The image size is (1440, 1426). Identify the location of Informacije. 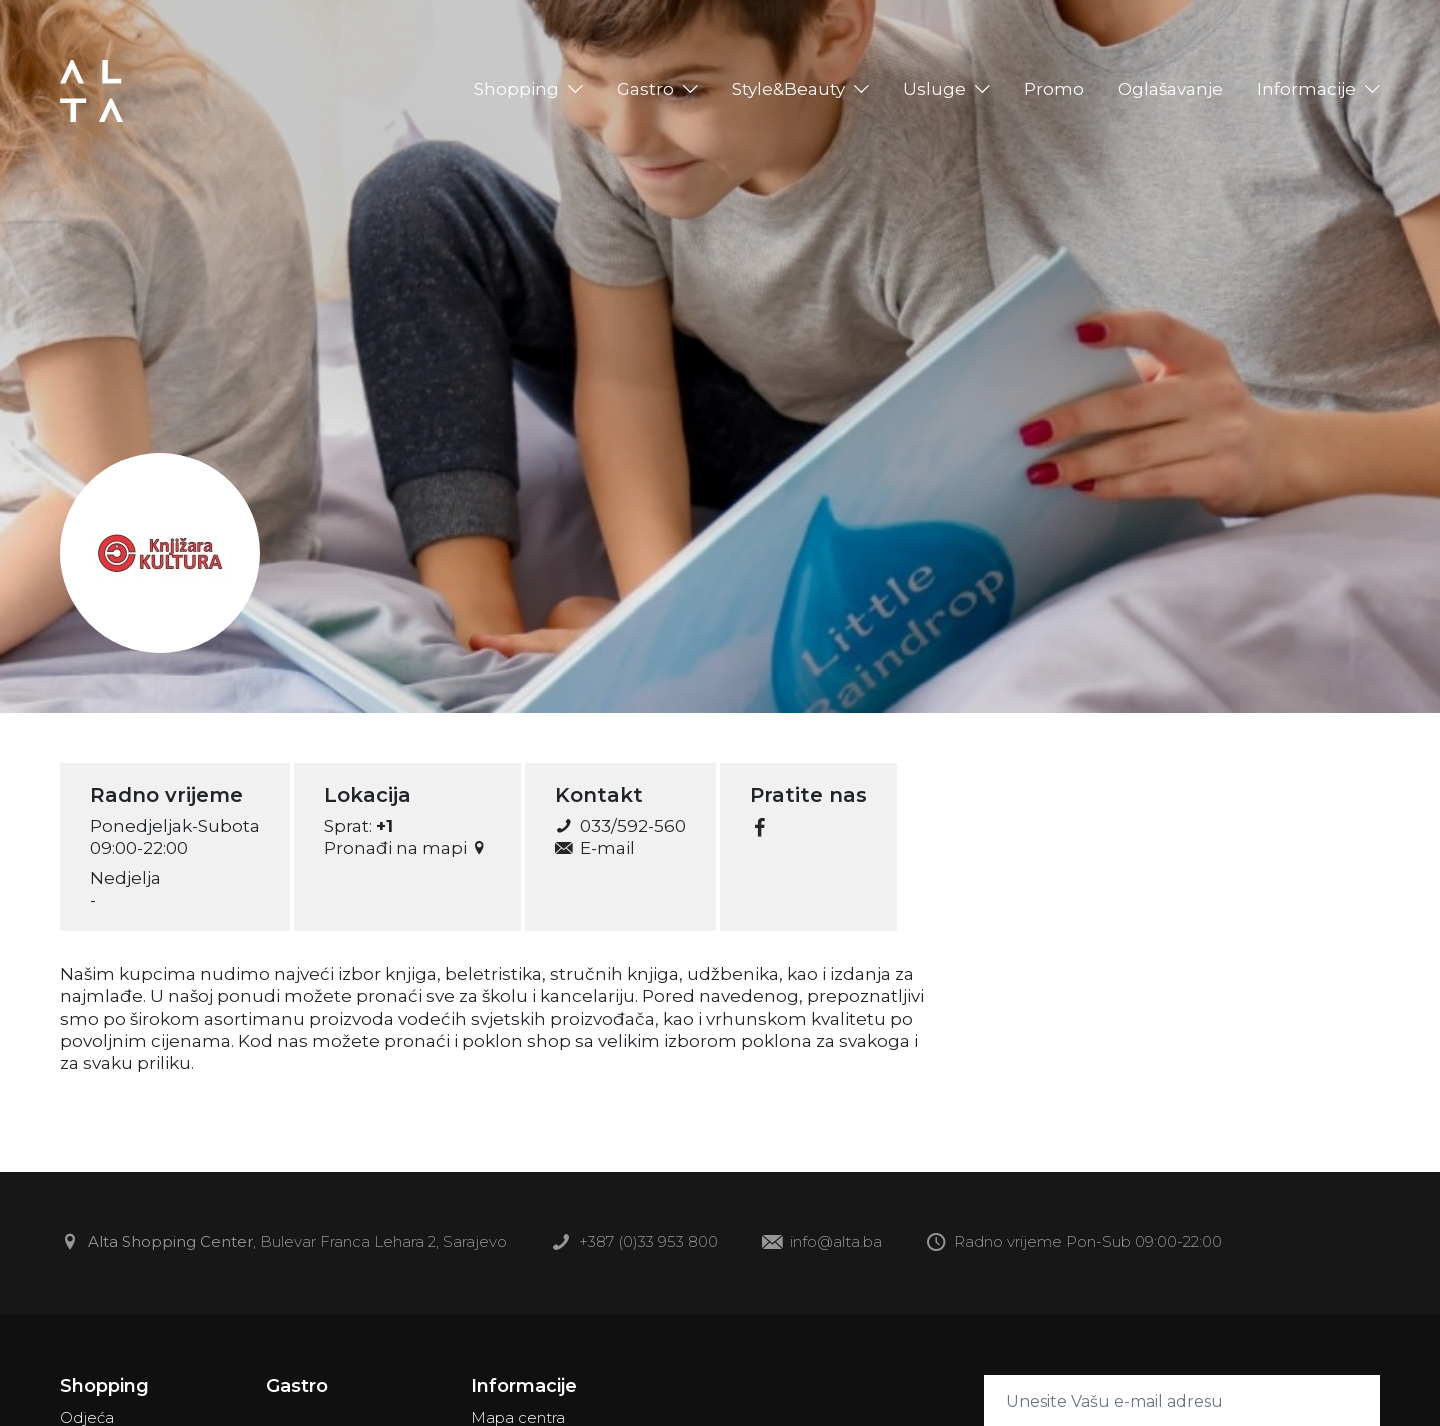
(1306, 89).